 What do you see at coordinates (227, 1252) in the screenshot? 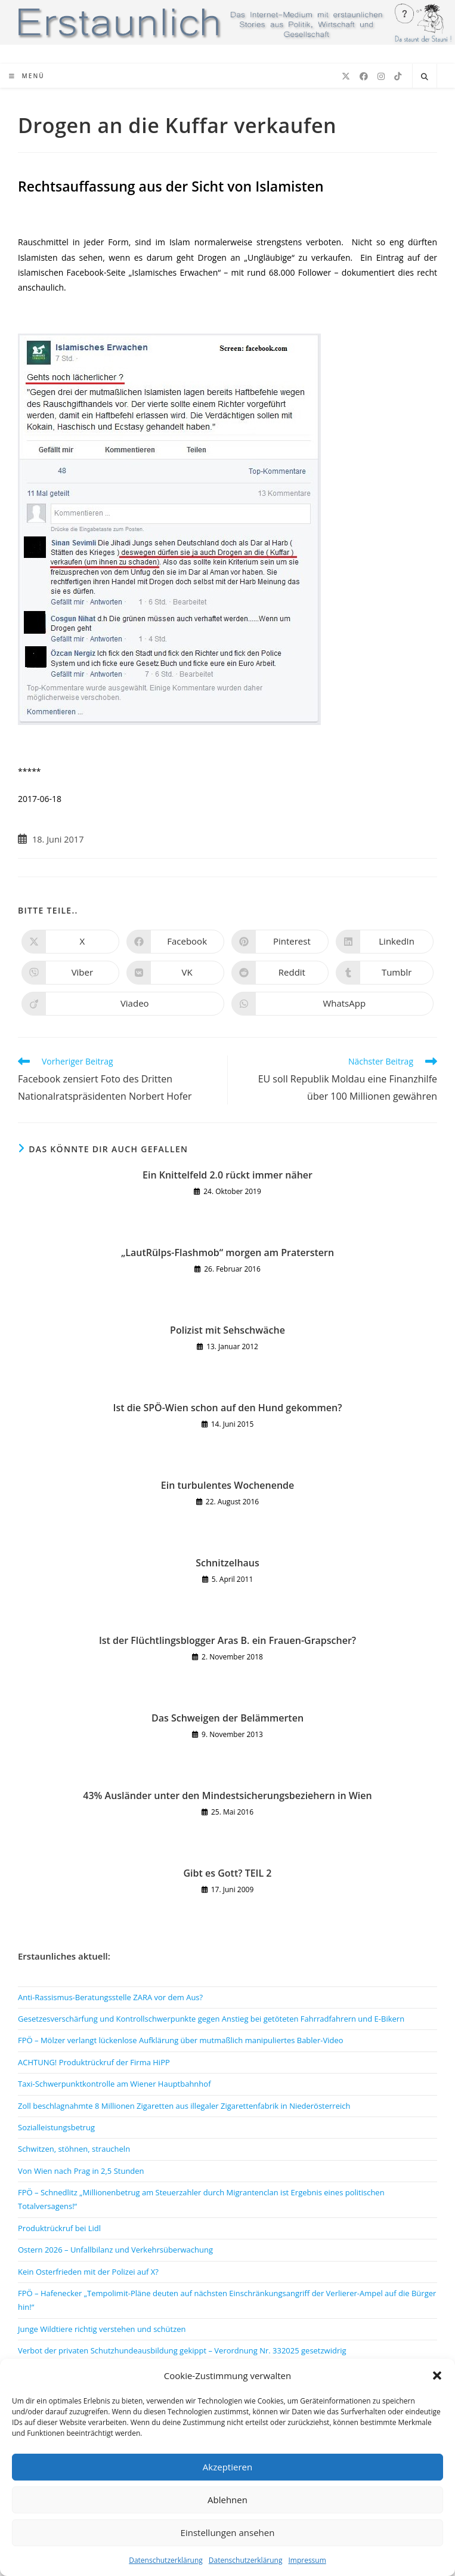
I see `„LautRülps-Flashmob“ morgen am Praterstern` at bounding box center [227, 1252].